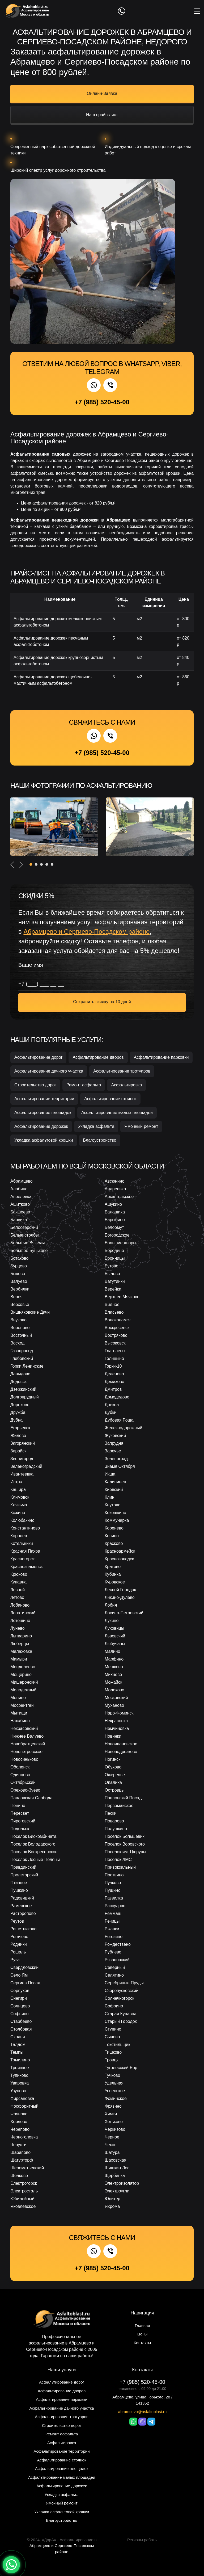 Image resolution: width=204 pixels, height=2576 pixels. I want to click on Красногорск, so click(22, 1559).